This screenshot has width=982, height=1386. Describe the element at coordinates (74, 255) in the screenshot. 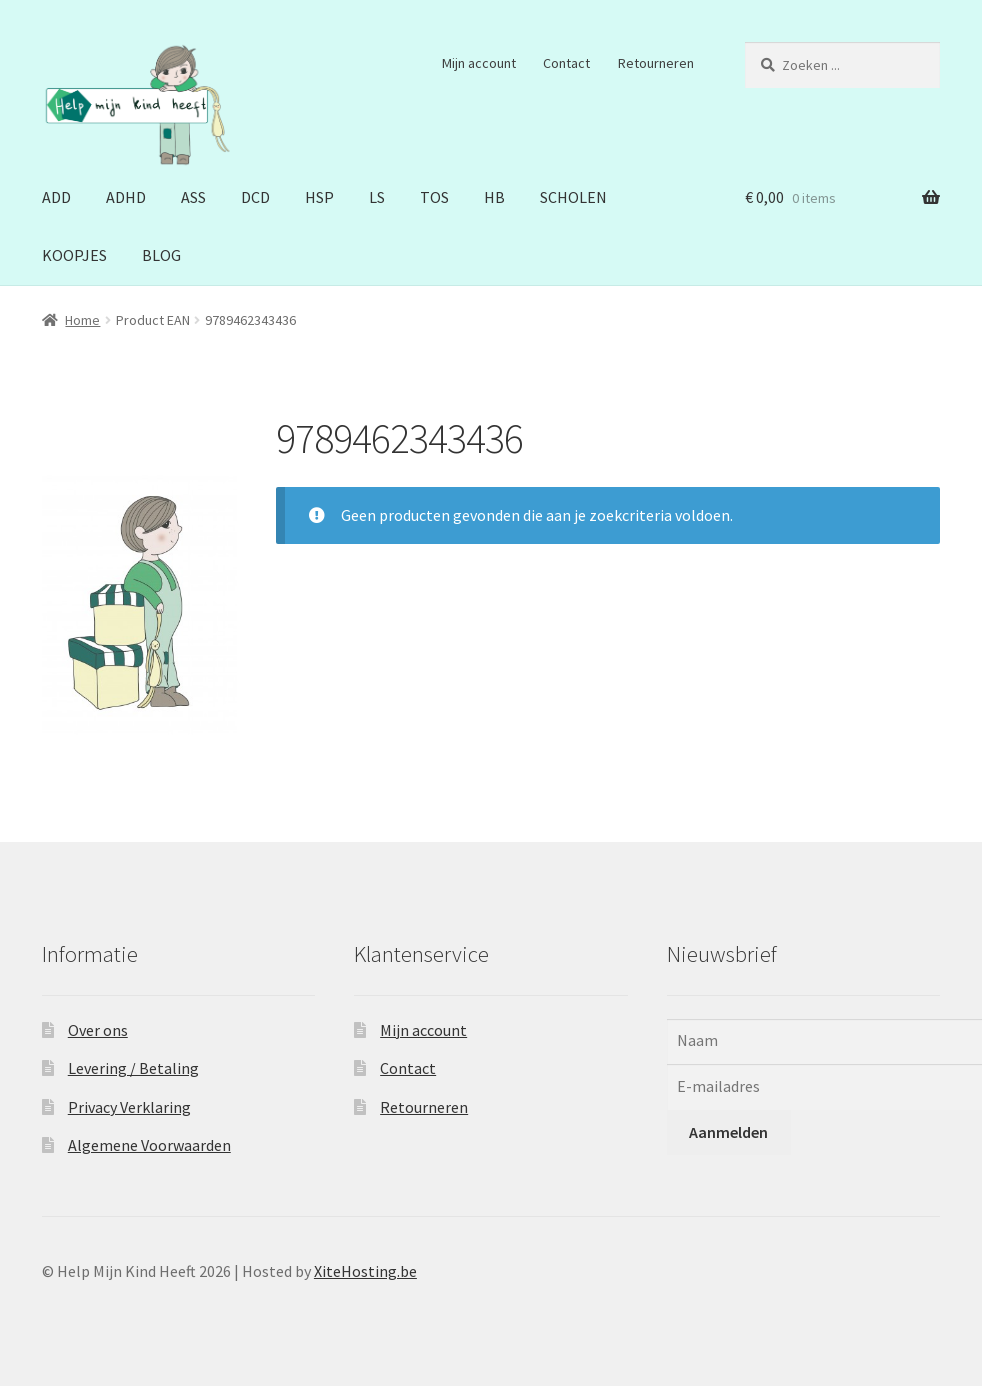

I see `KOOPJES` at that location.